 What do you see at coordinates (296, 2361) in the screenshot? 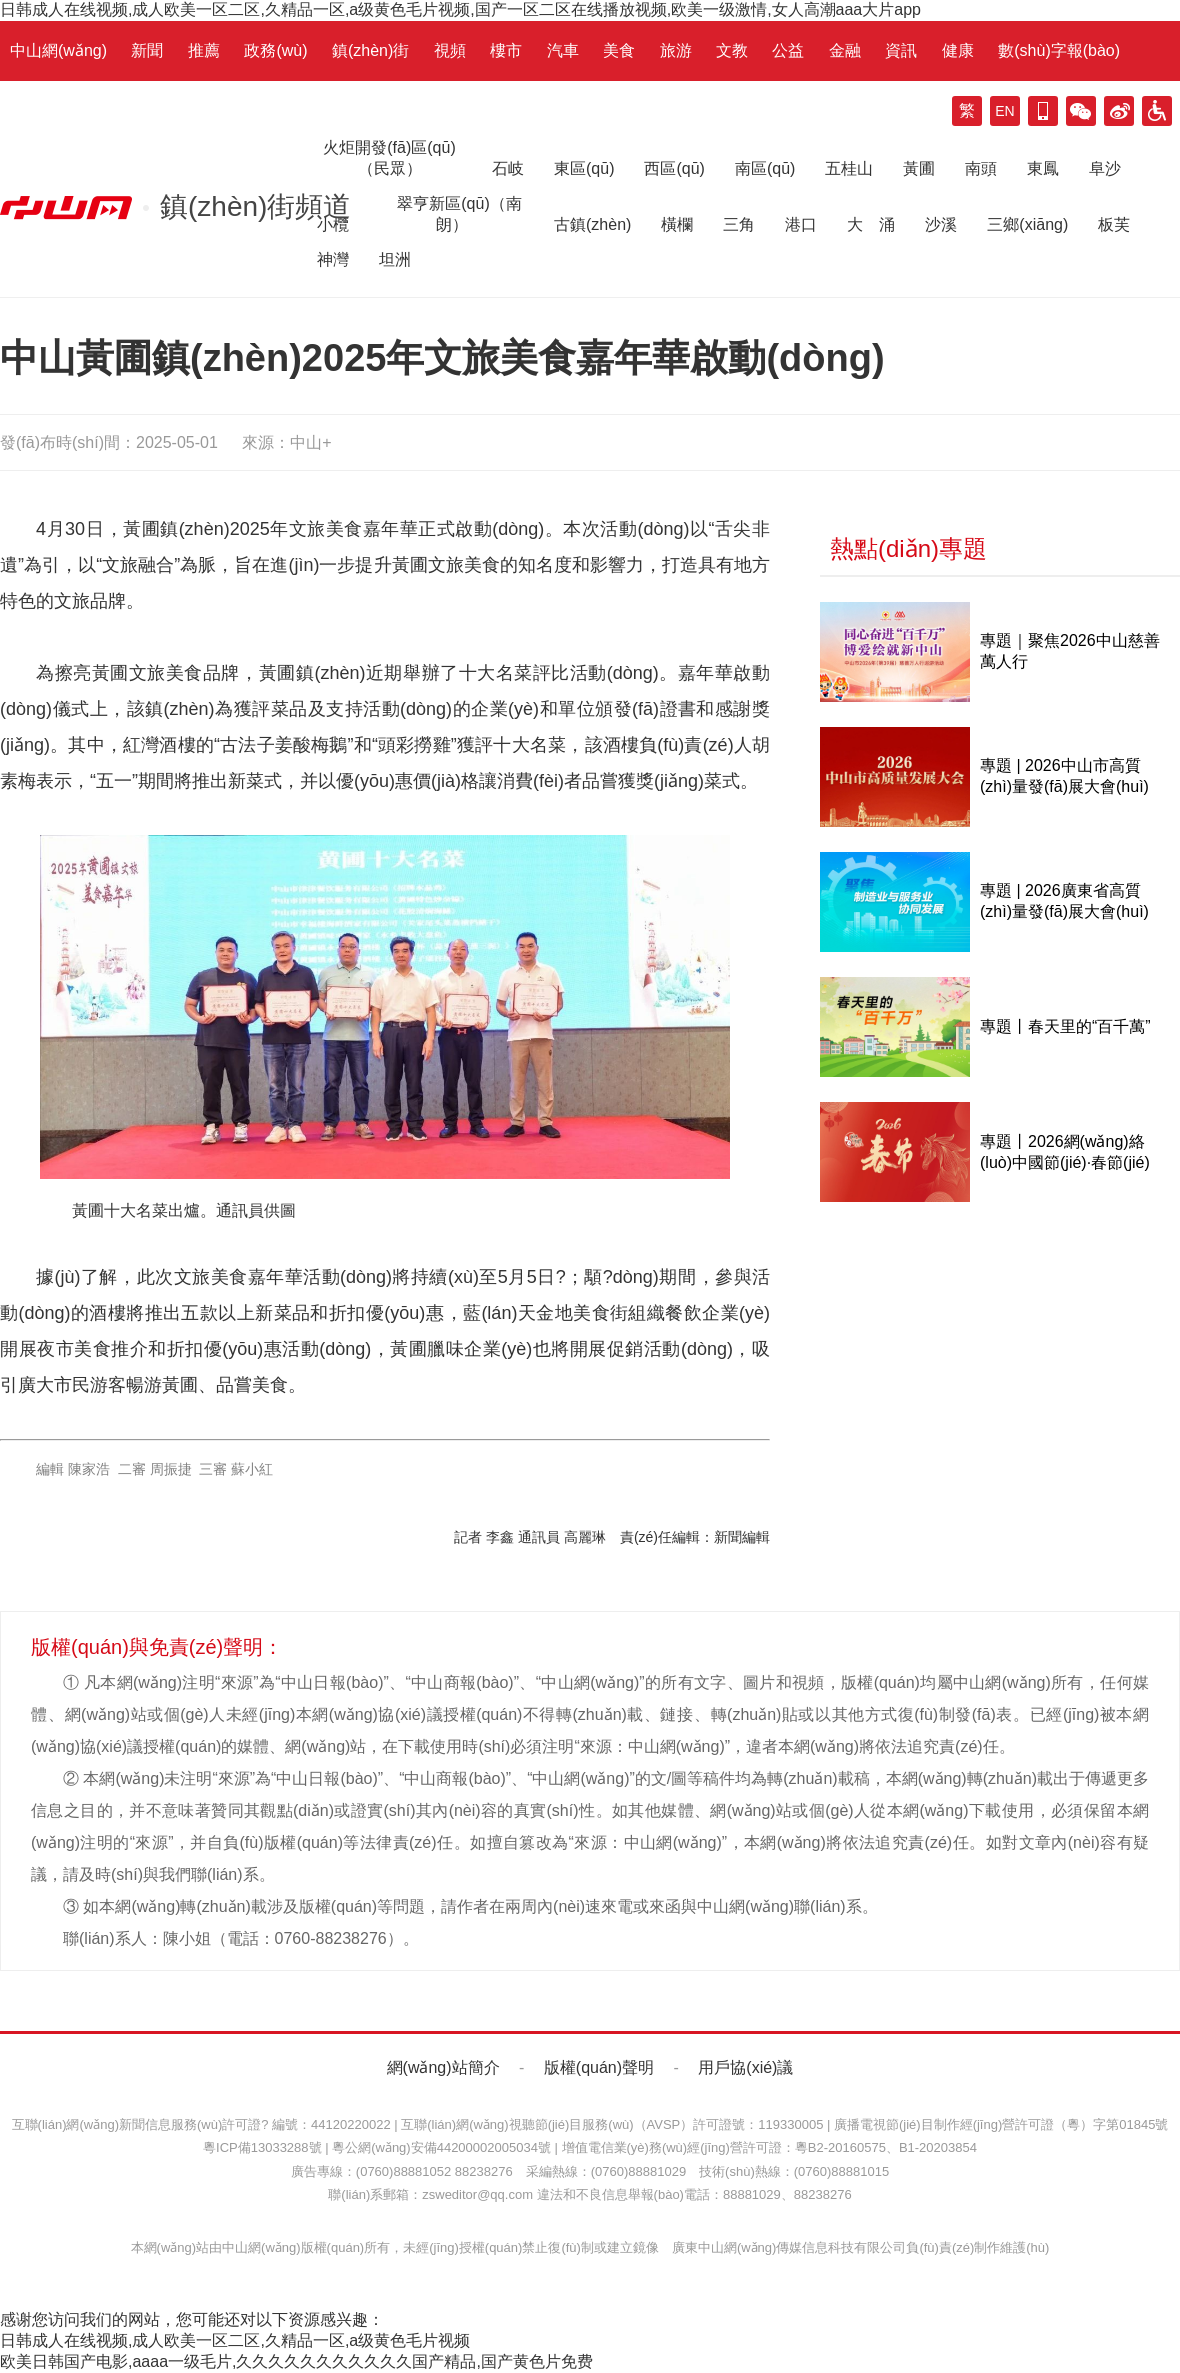
I see `欧美日韩国产电影,aaaa一级毛片,久久久久久久久久久久久国产精品,国产黄色片免费` at bounding box center [296, 2361].